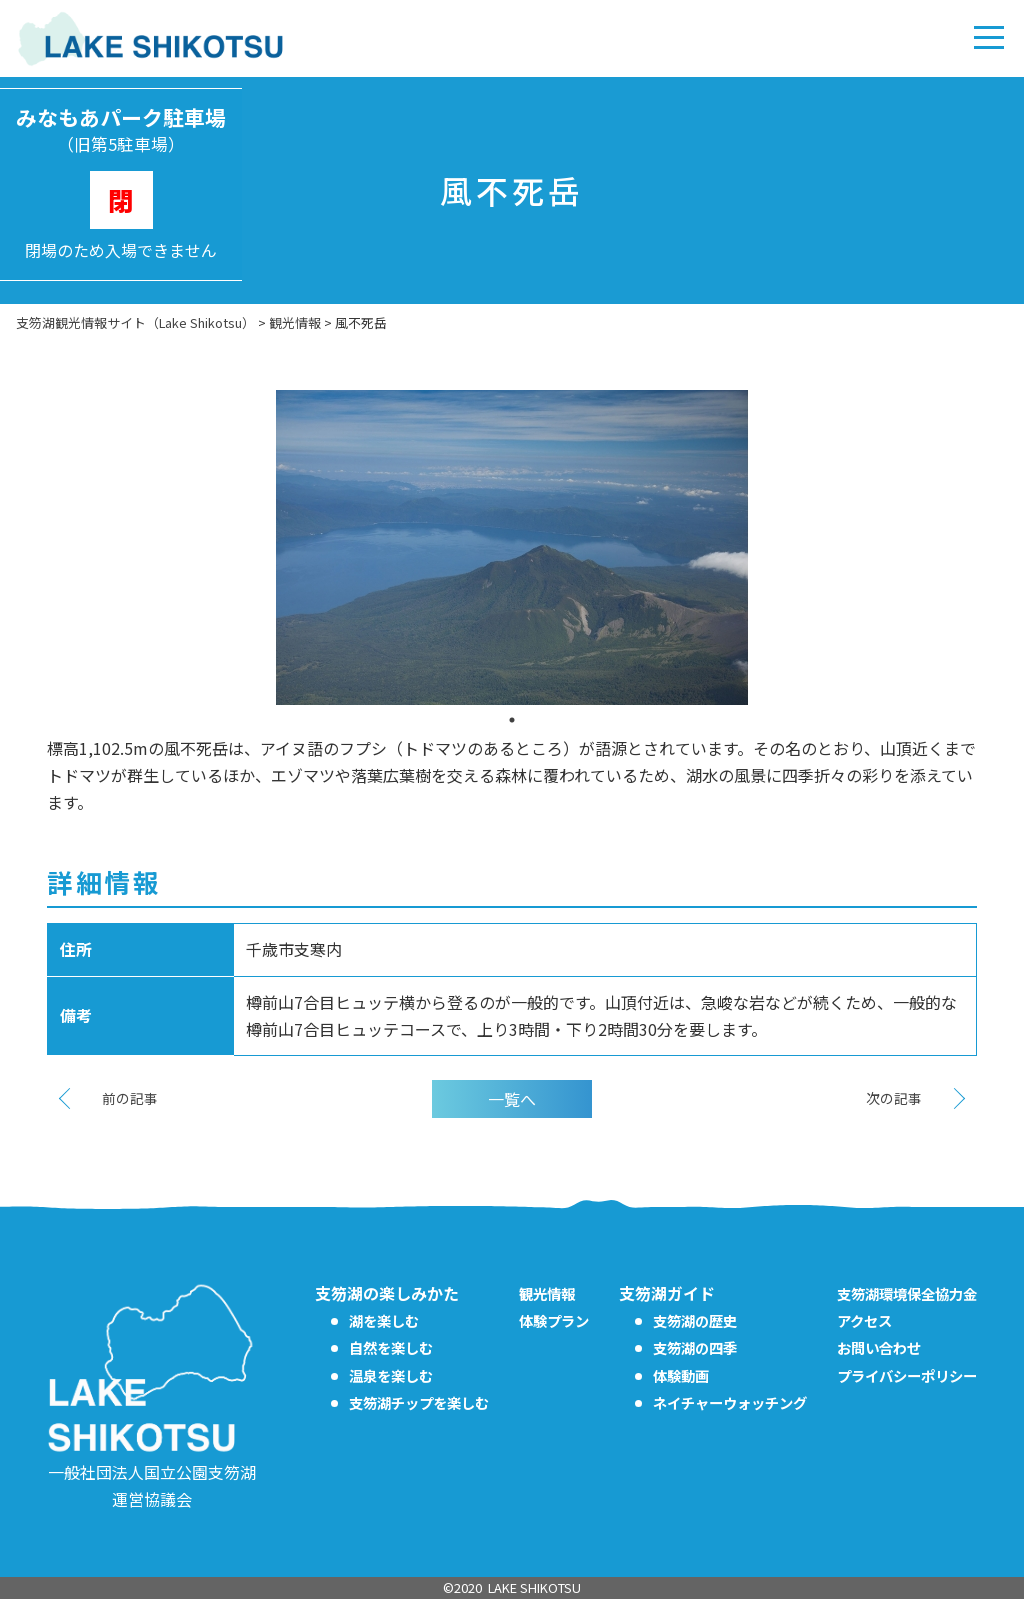 The image size is (1024, 1599). I want to click on 自然を楽しむ, so click(391, 1347).